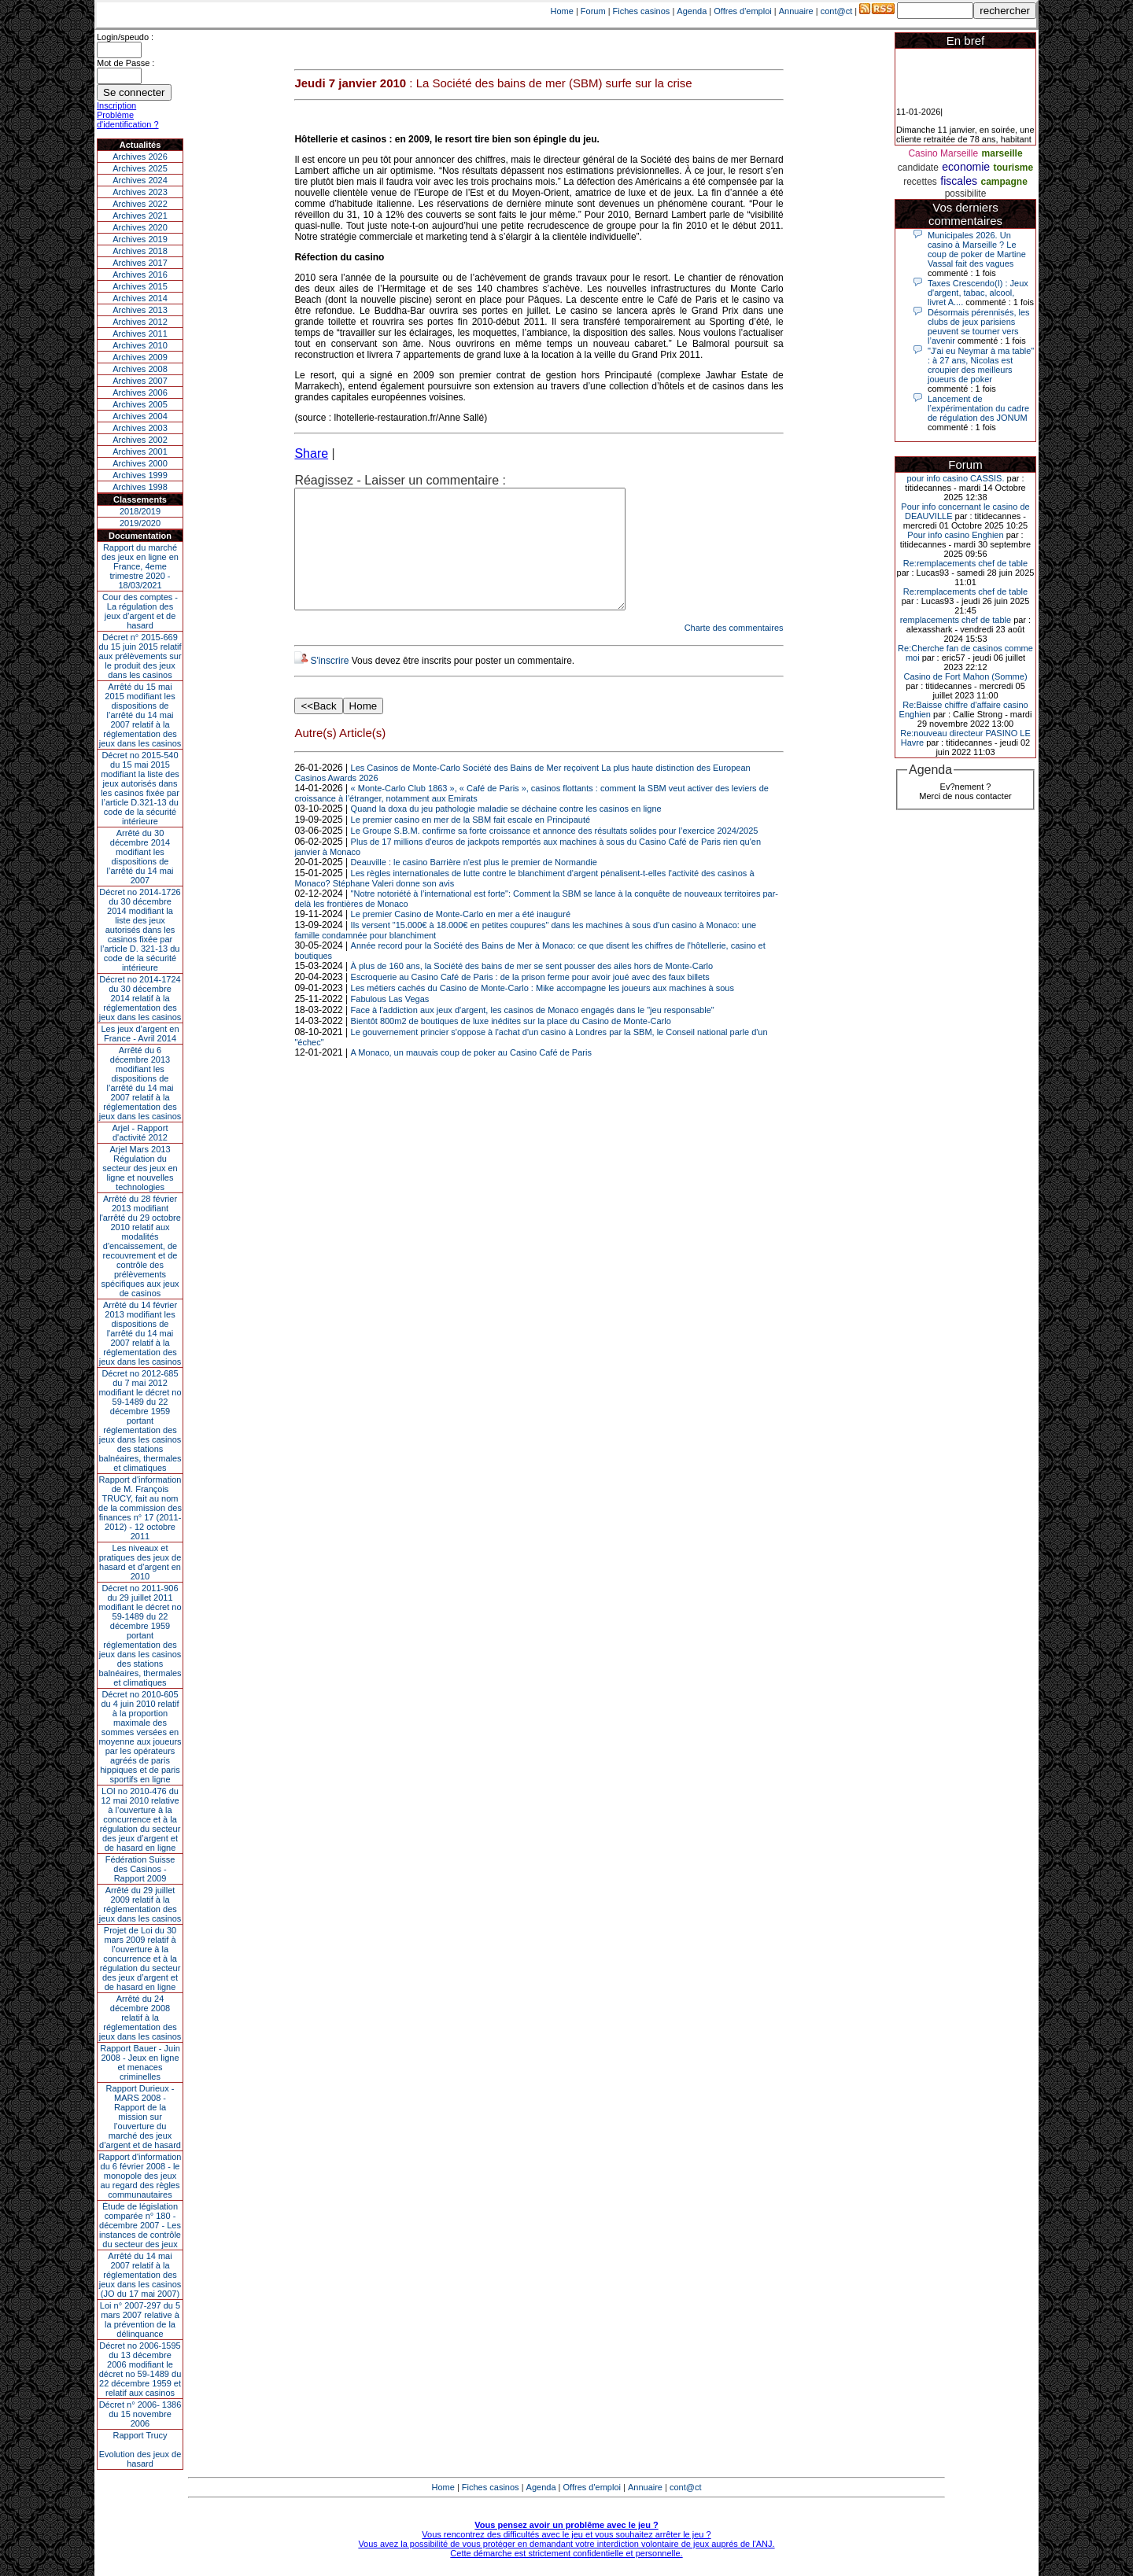 The width and height of the screenshot is (1133, 2576). What do you see at coordinates (460, 937) in the screenshot?
I see `Le premier Casino de Monte-Carlo en mer a été inauguré` at bounding box center [460, 937].